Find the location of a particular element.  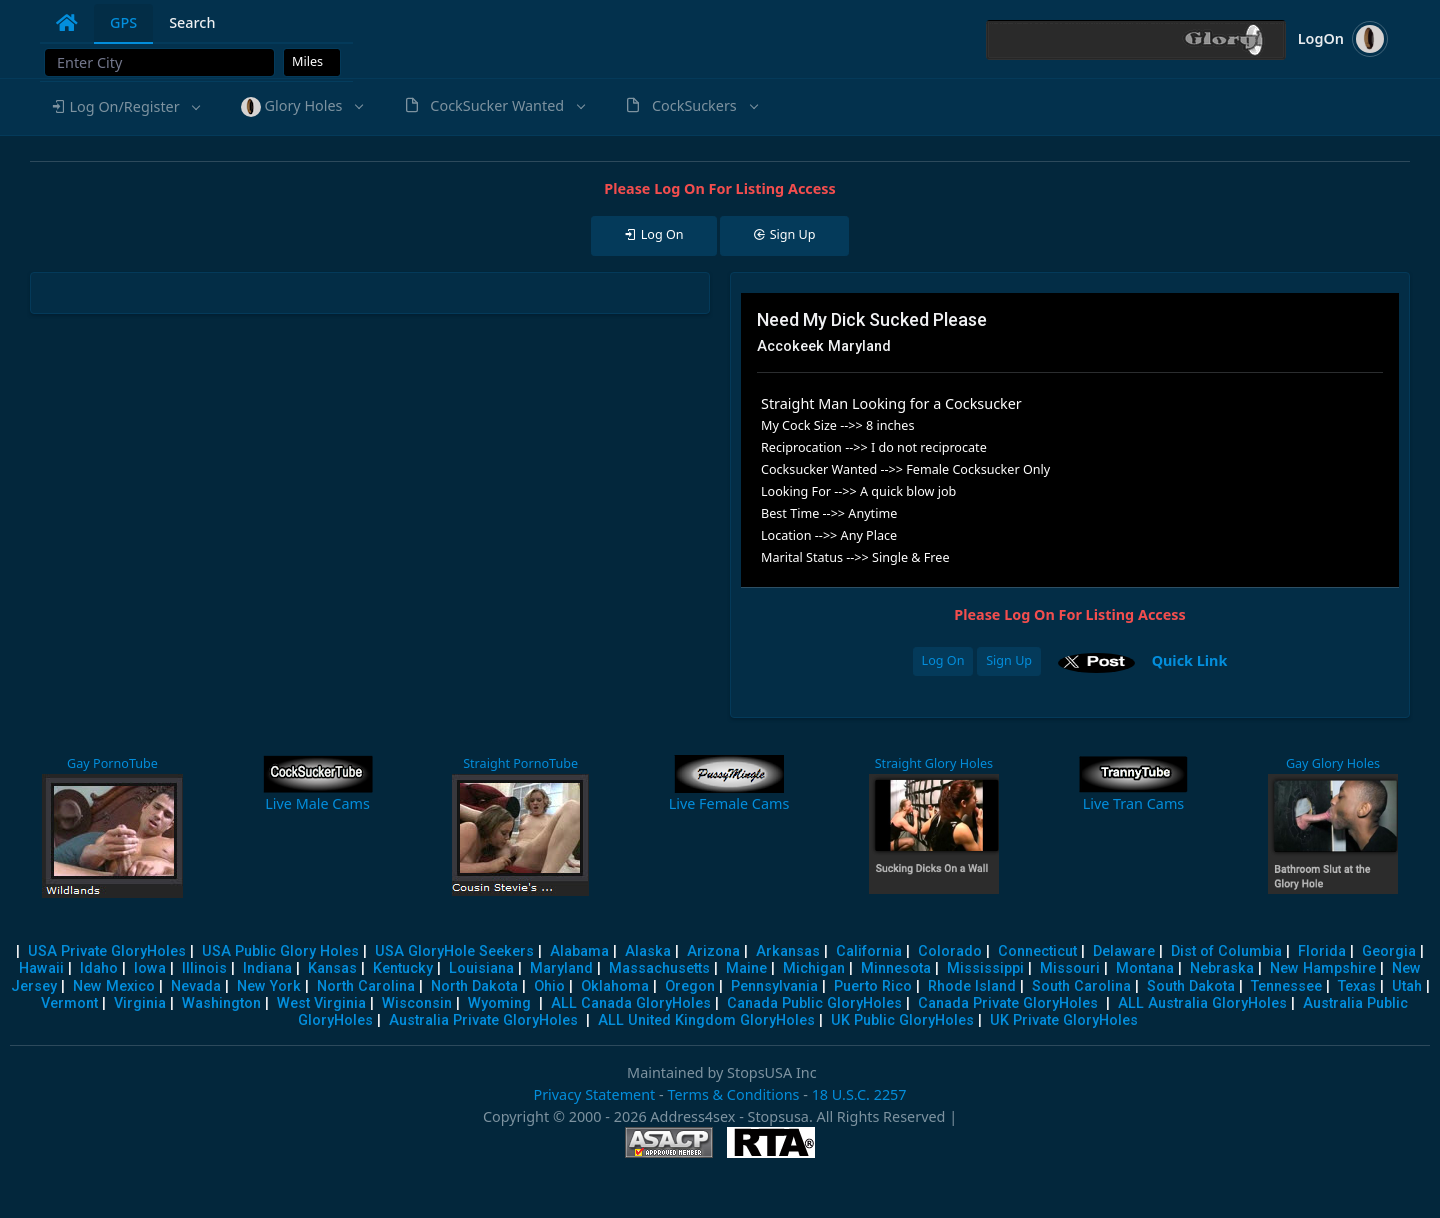

Terms & Conditions is located at coordinates (733, 1094).